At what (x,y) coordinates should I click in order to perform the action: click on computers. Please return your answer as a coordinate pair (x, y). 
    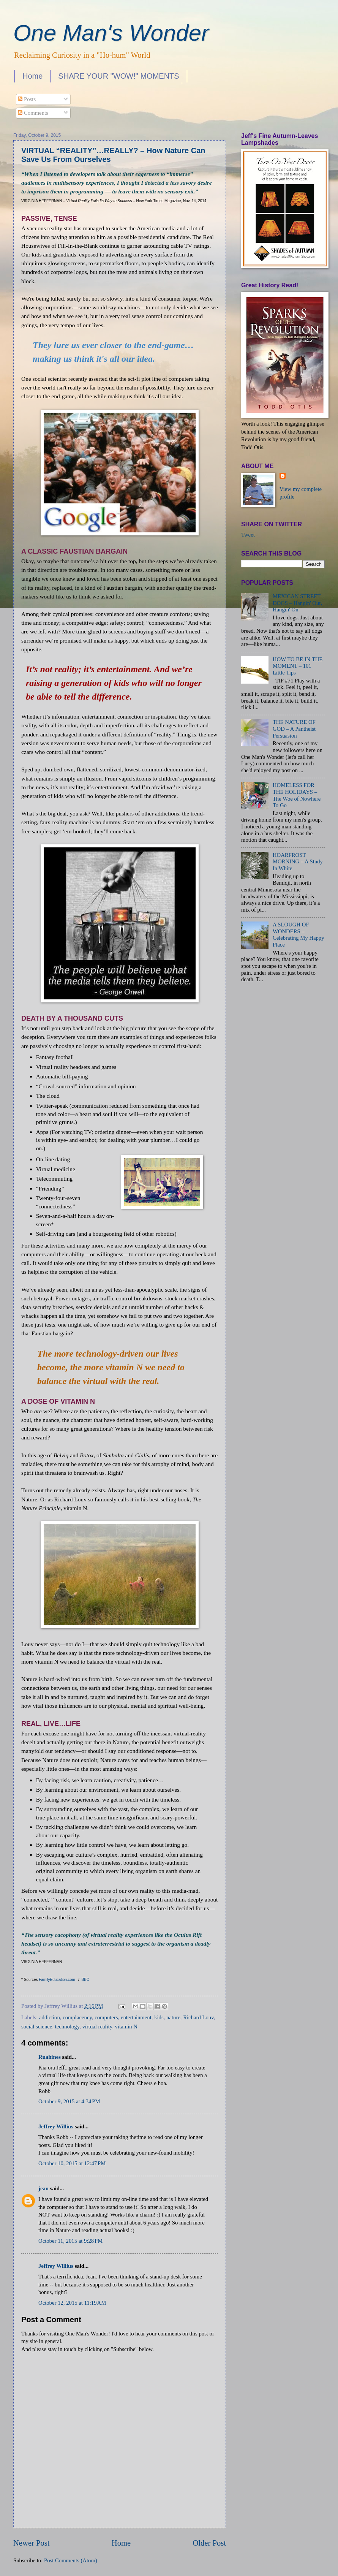
    Looking at the image, I should click on (106, 2017).